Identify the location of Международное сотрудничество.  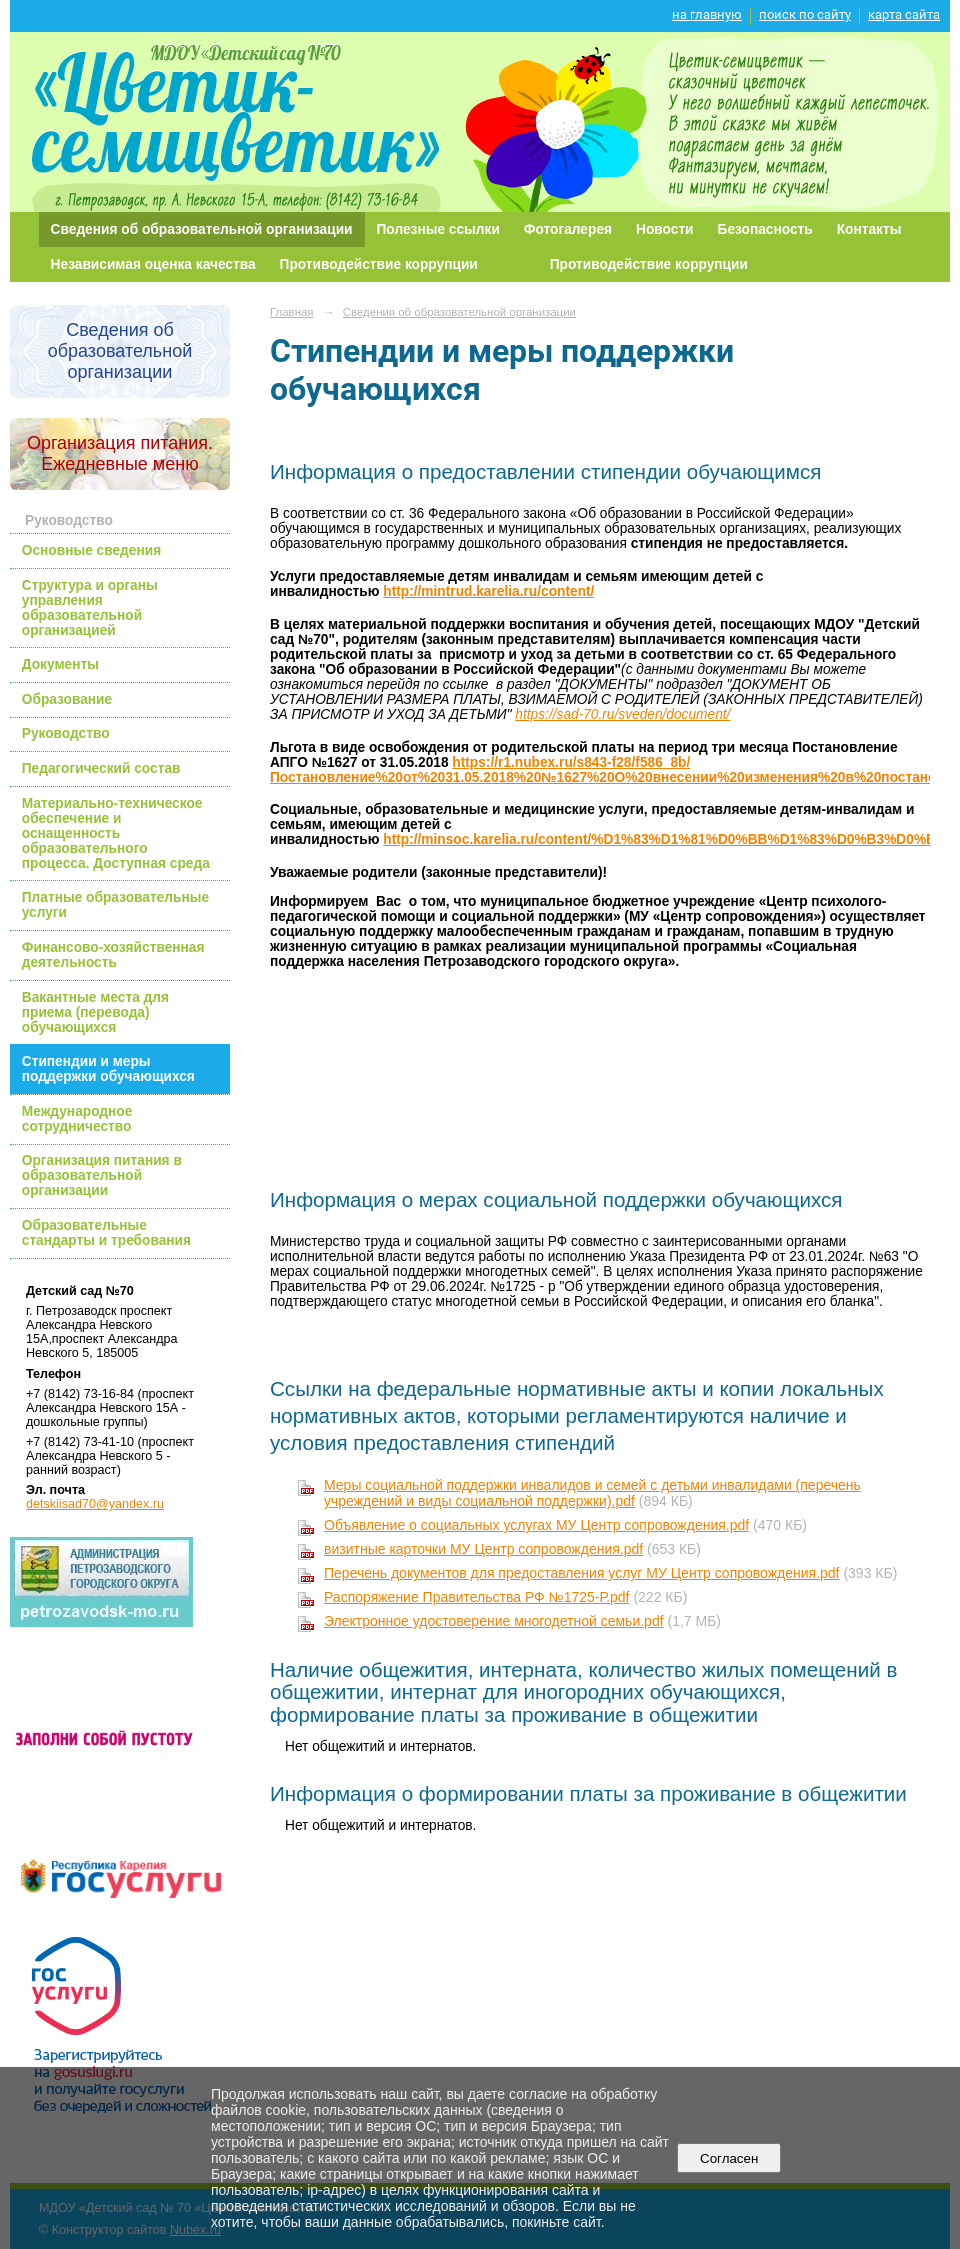
(77, 1119).